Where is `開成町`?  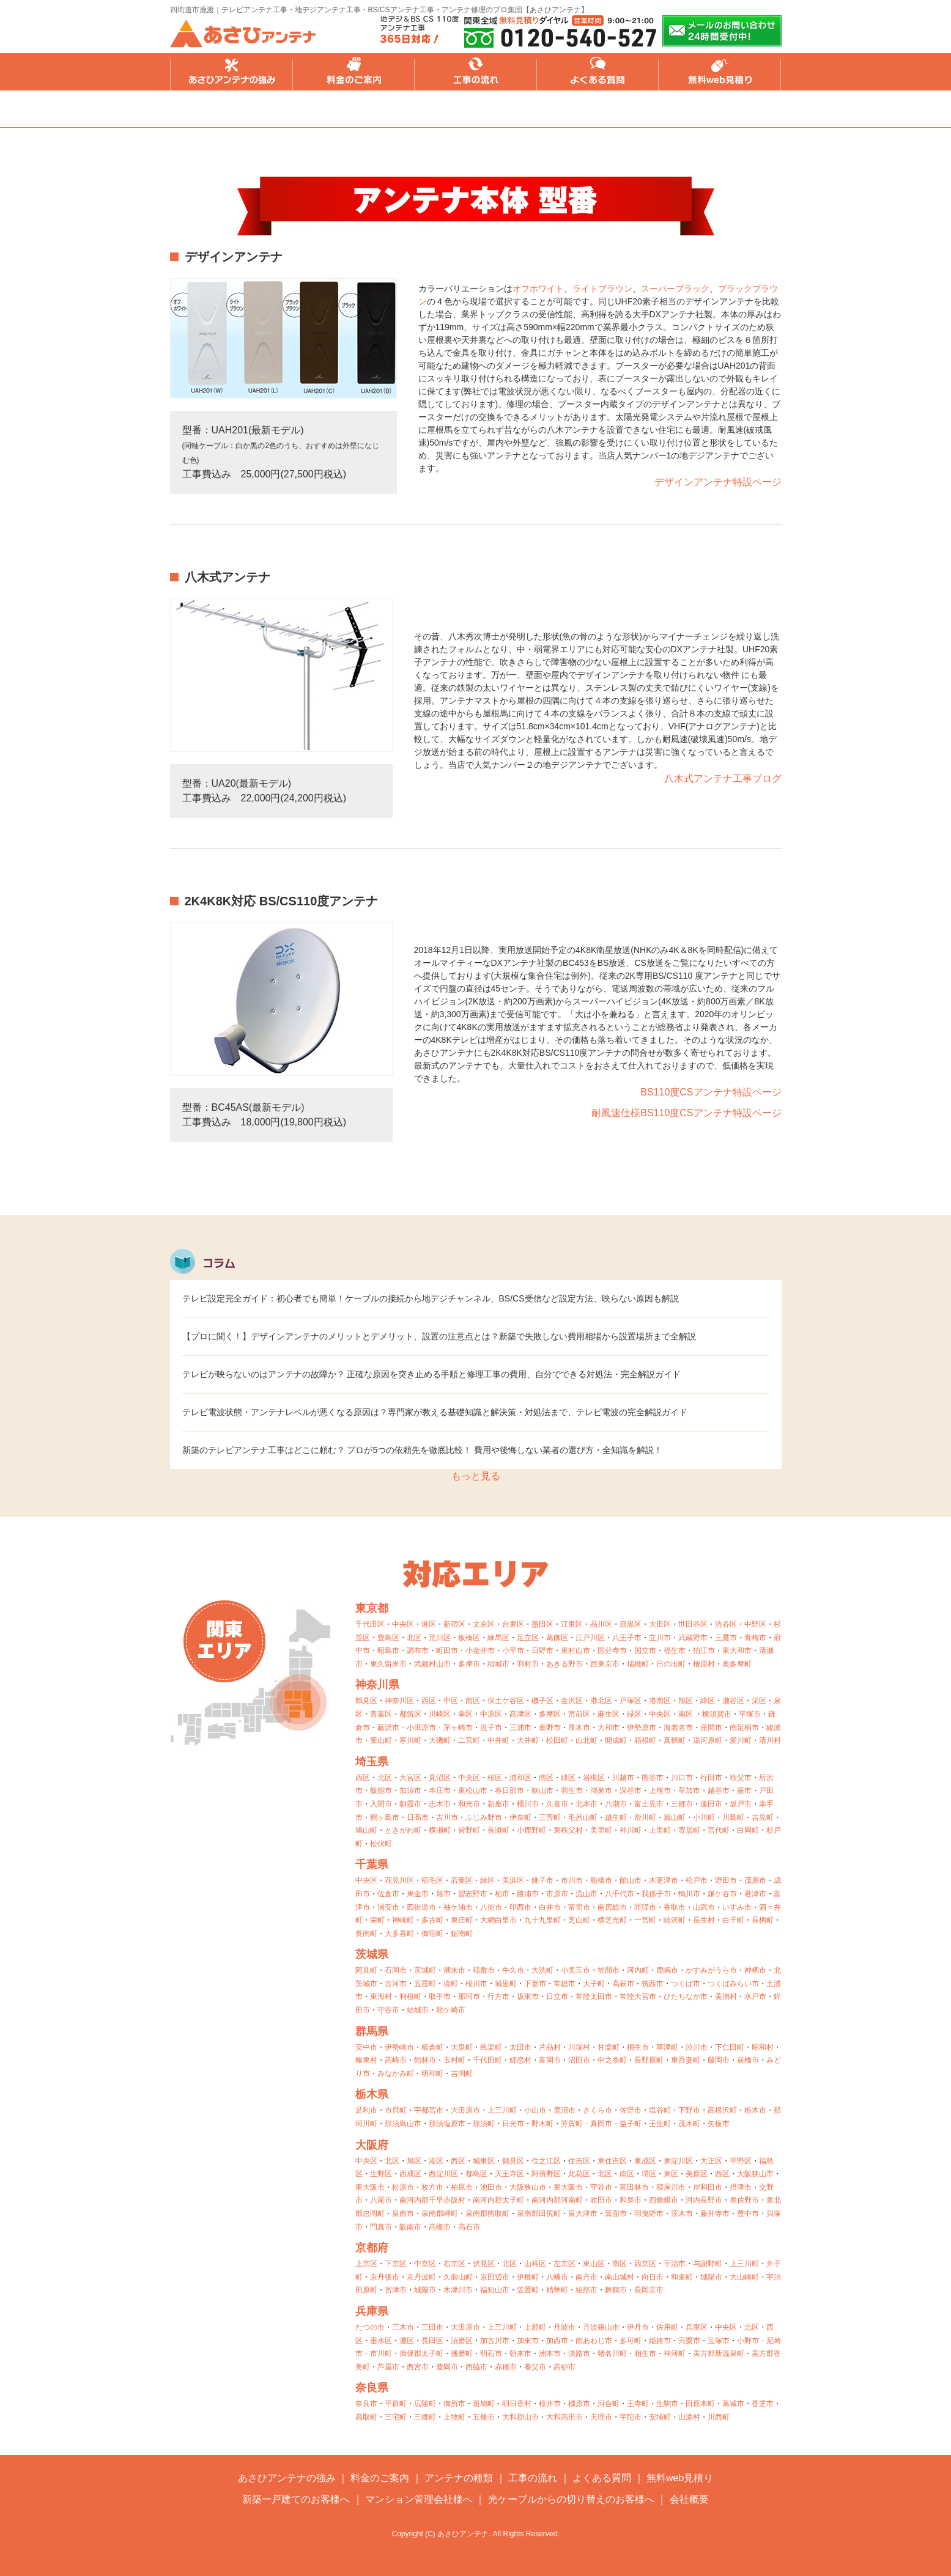 開成町 is located at coordinates (616, 1740).